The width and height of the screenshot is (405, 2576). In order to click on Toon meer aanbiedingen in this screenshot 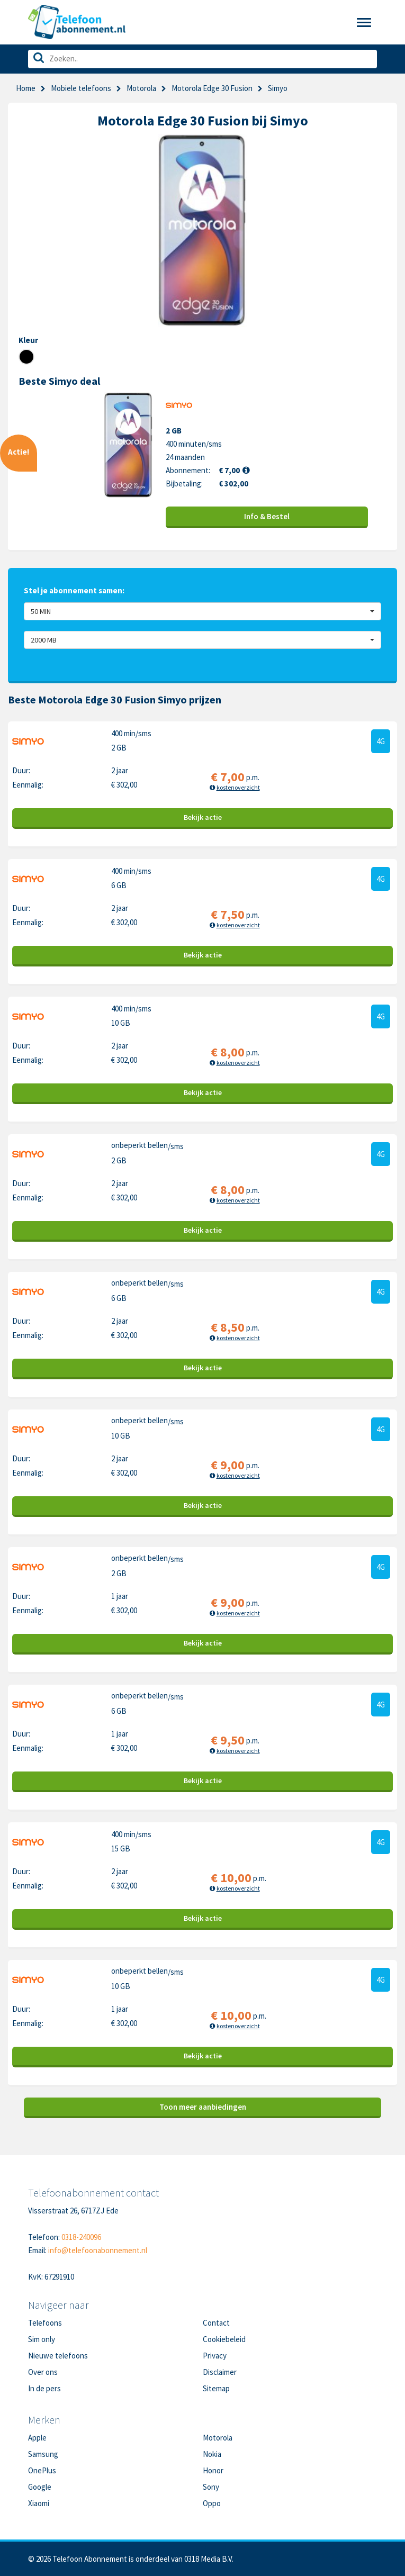, I will do `click(202, 2107)`.